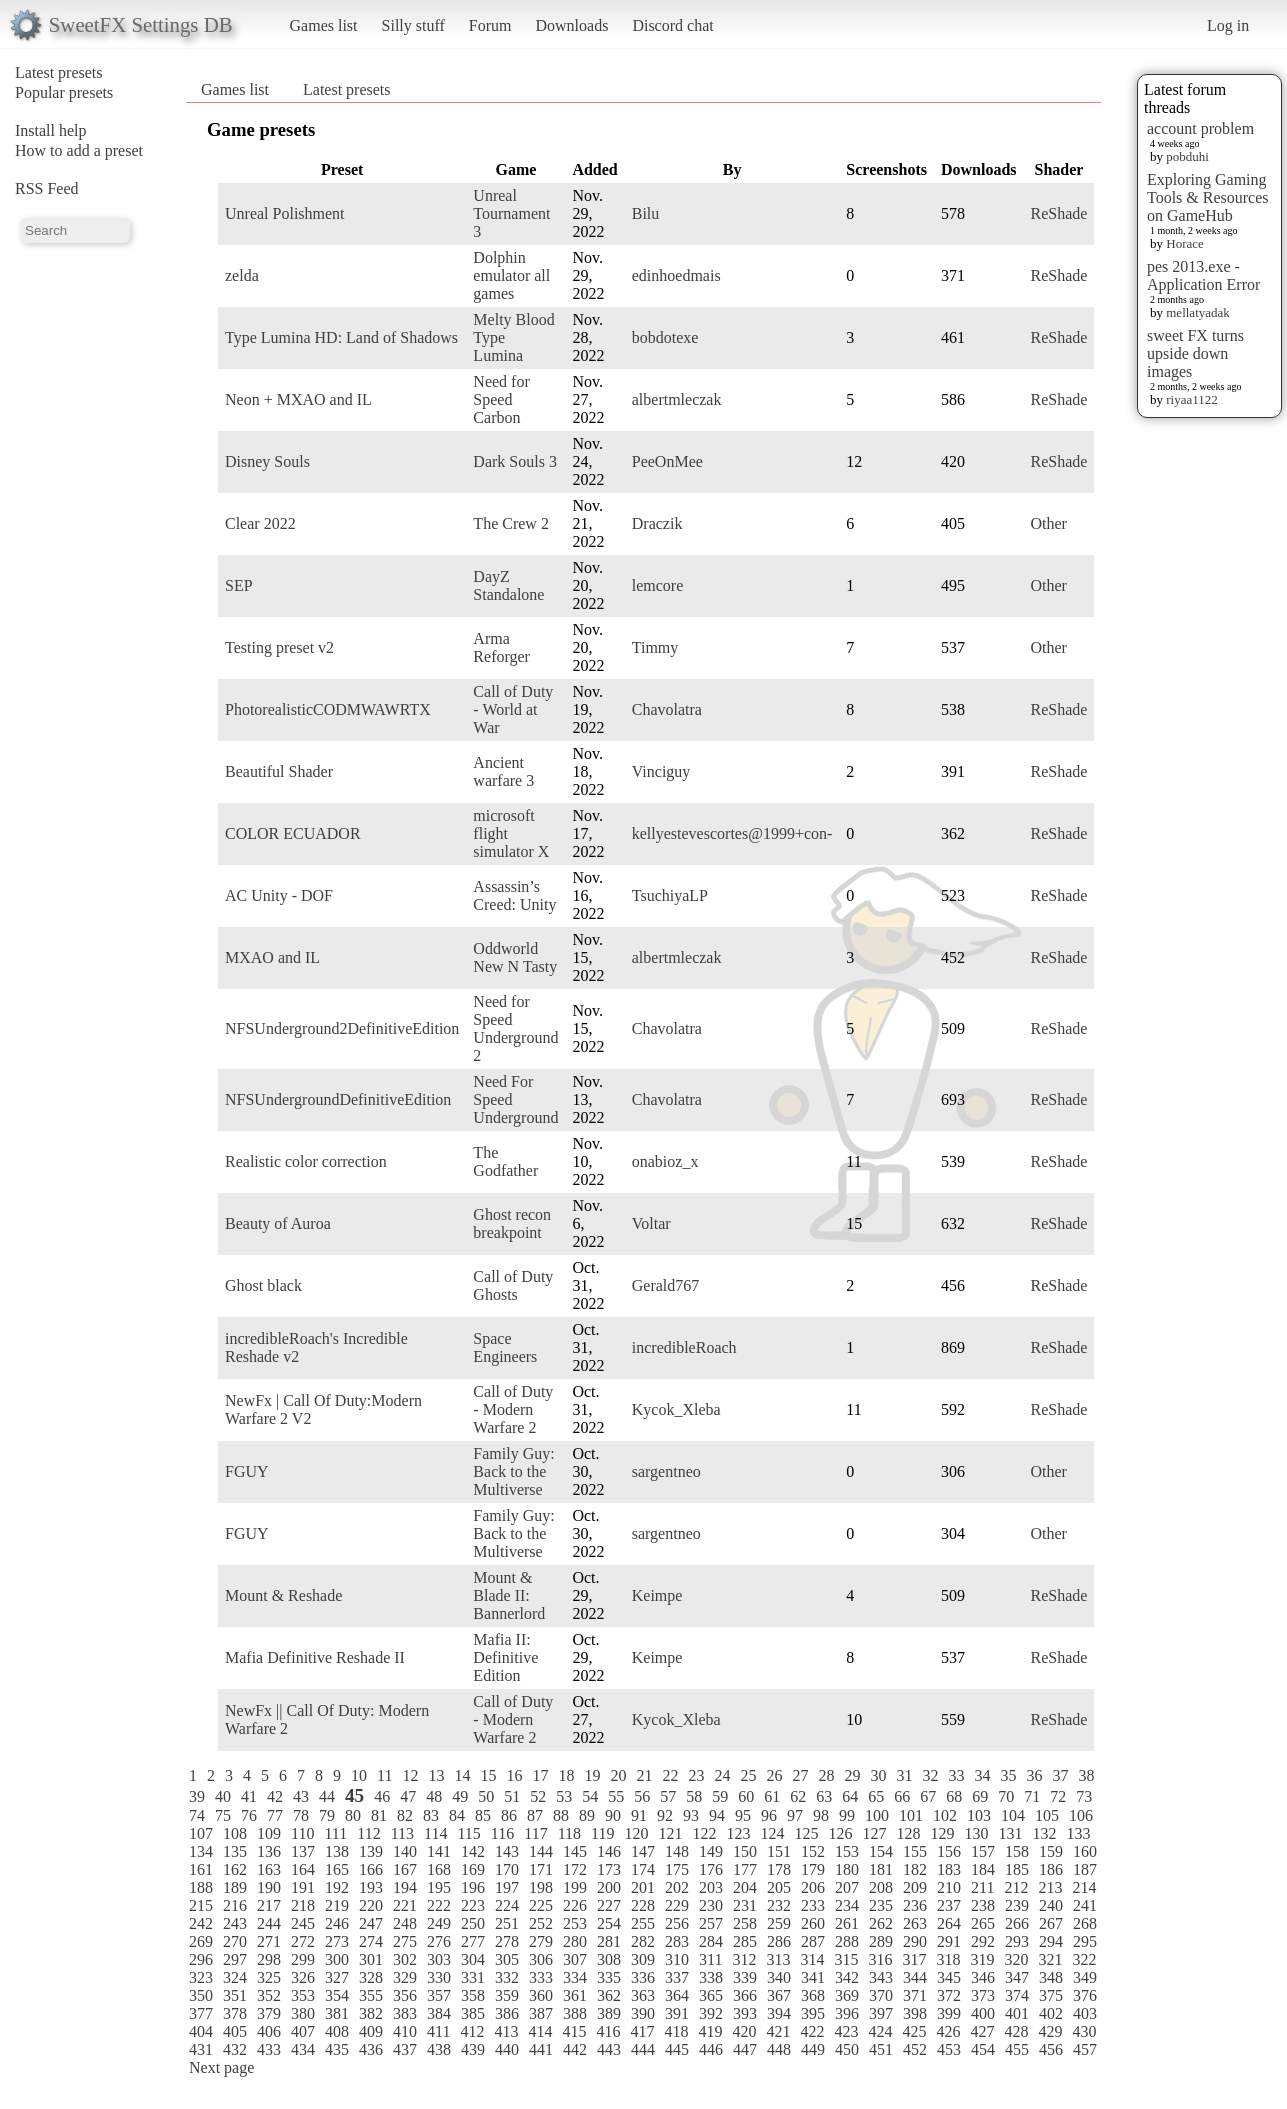 This screenshot has width=1287, height=2109. I want to click on 87, so click(535, 1815).